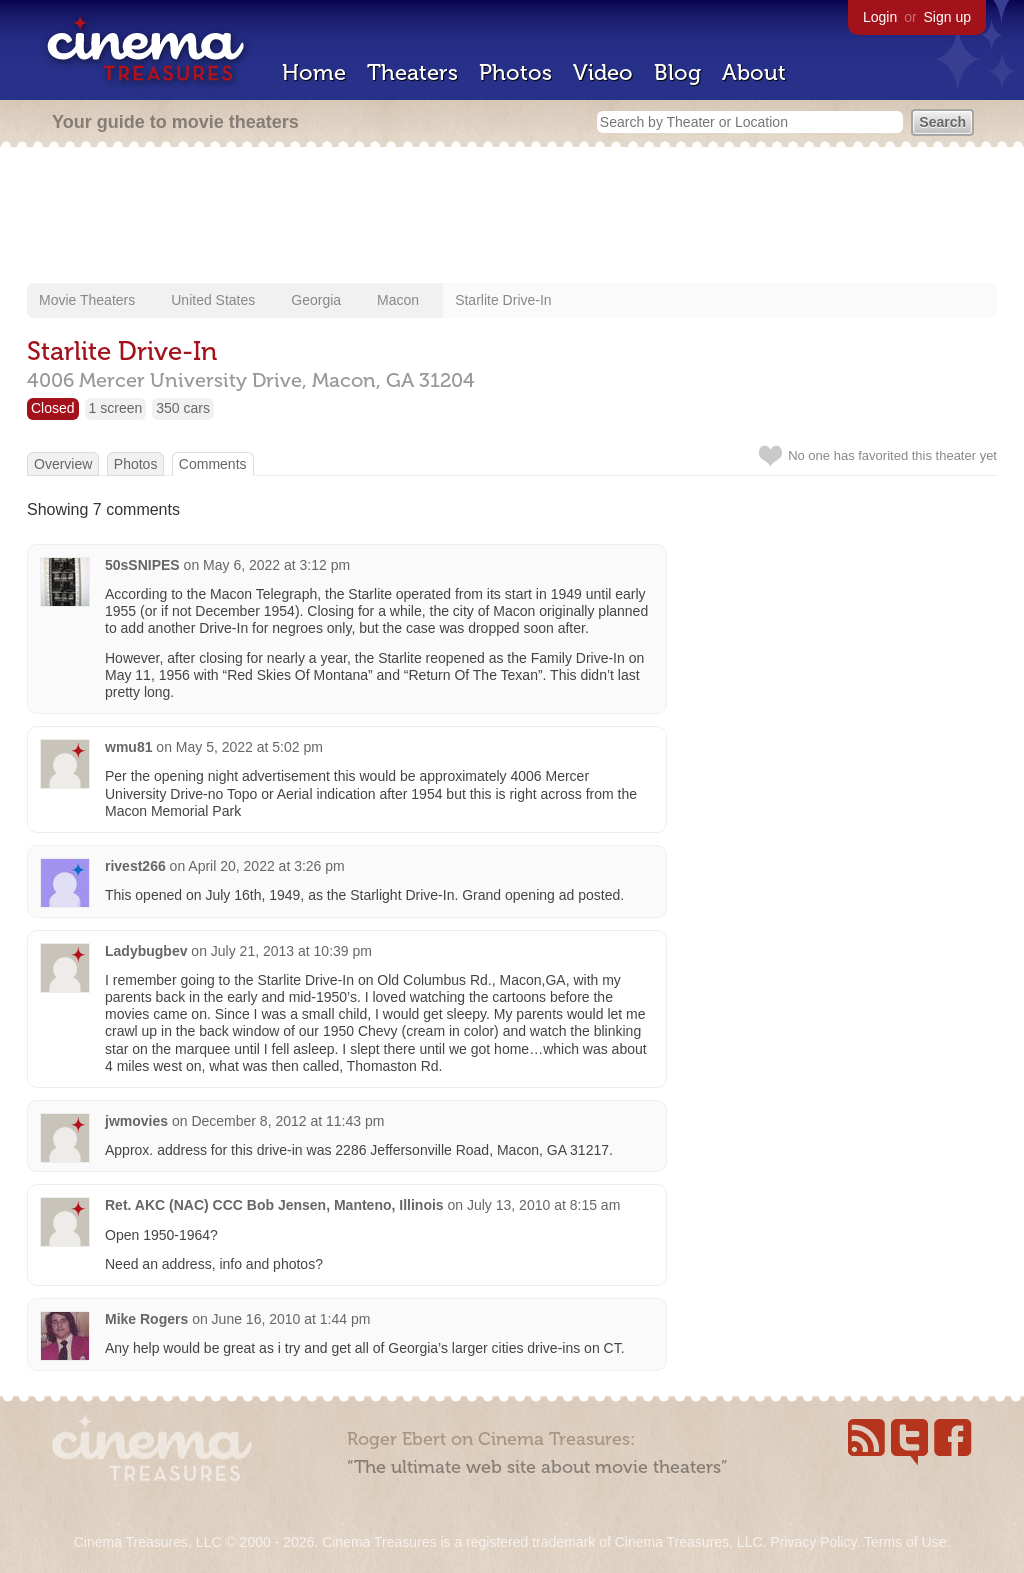 The height and width of the screenshot is (1573, 1024). What do you see at coordinates (287, 1121) in the screenshot?
I see `December 8, 2012 at 11:43 pm` at bounding box center [287, 1121].